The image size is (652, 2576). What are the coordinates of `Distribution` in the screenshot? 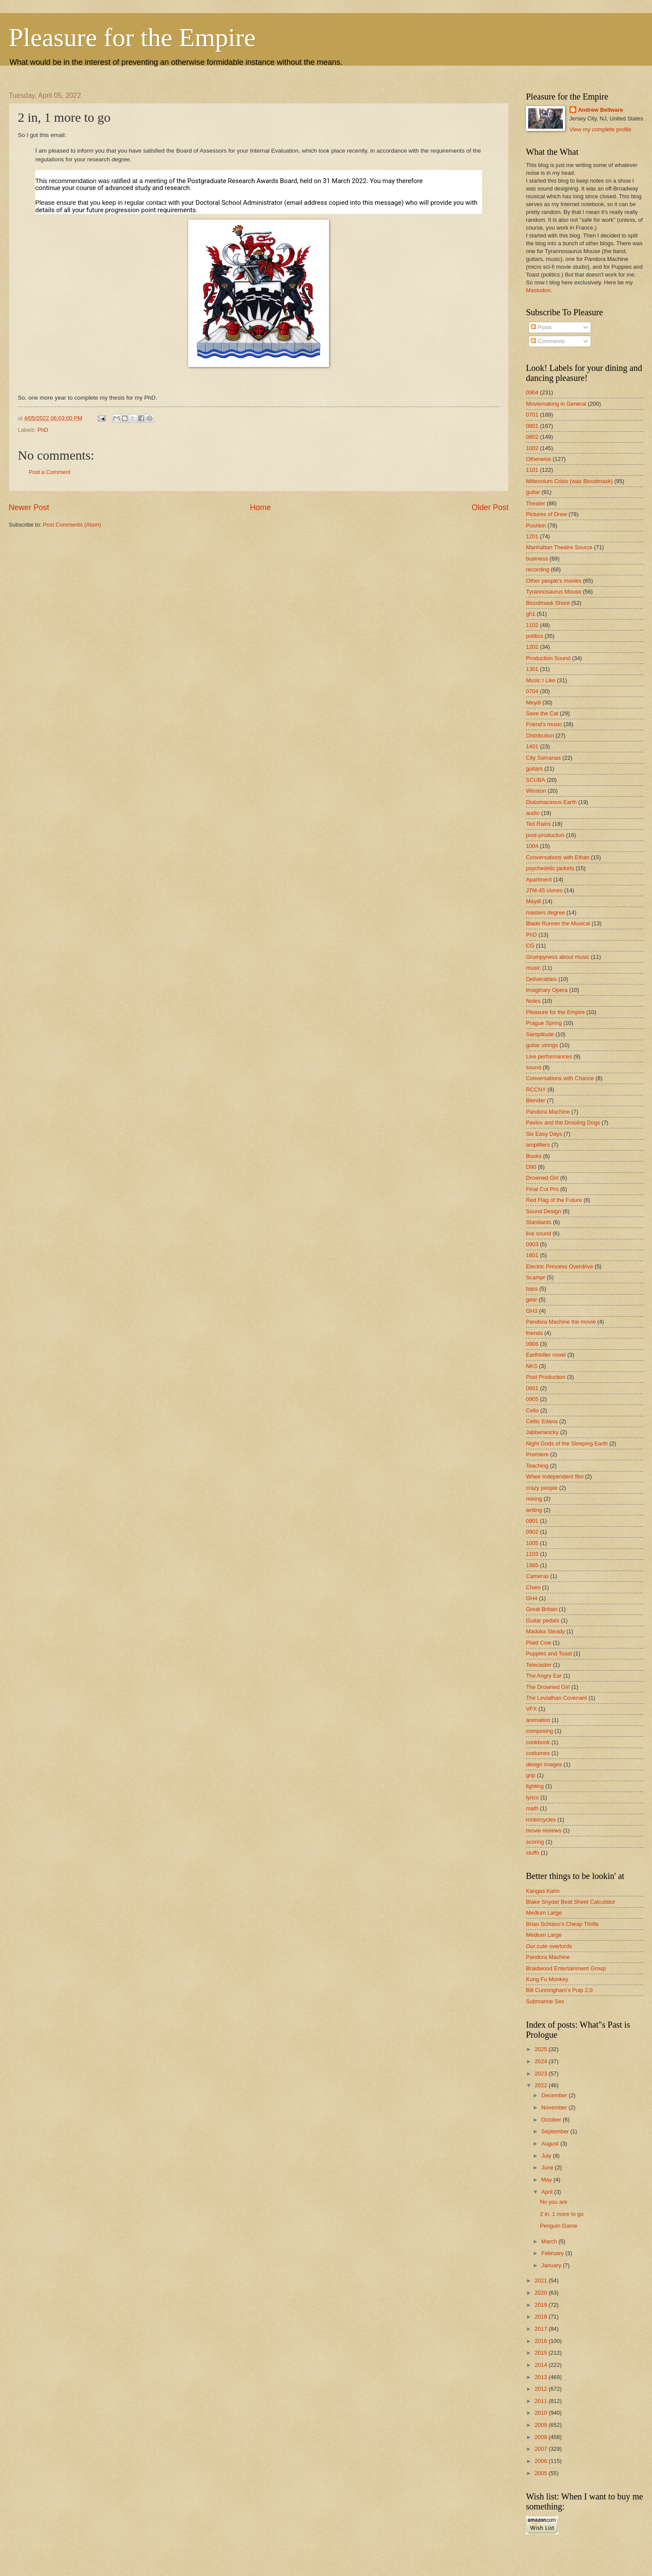 It's located at (540, 735).